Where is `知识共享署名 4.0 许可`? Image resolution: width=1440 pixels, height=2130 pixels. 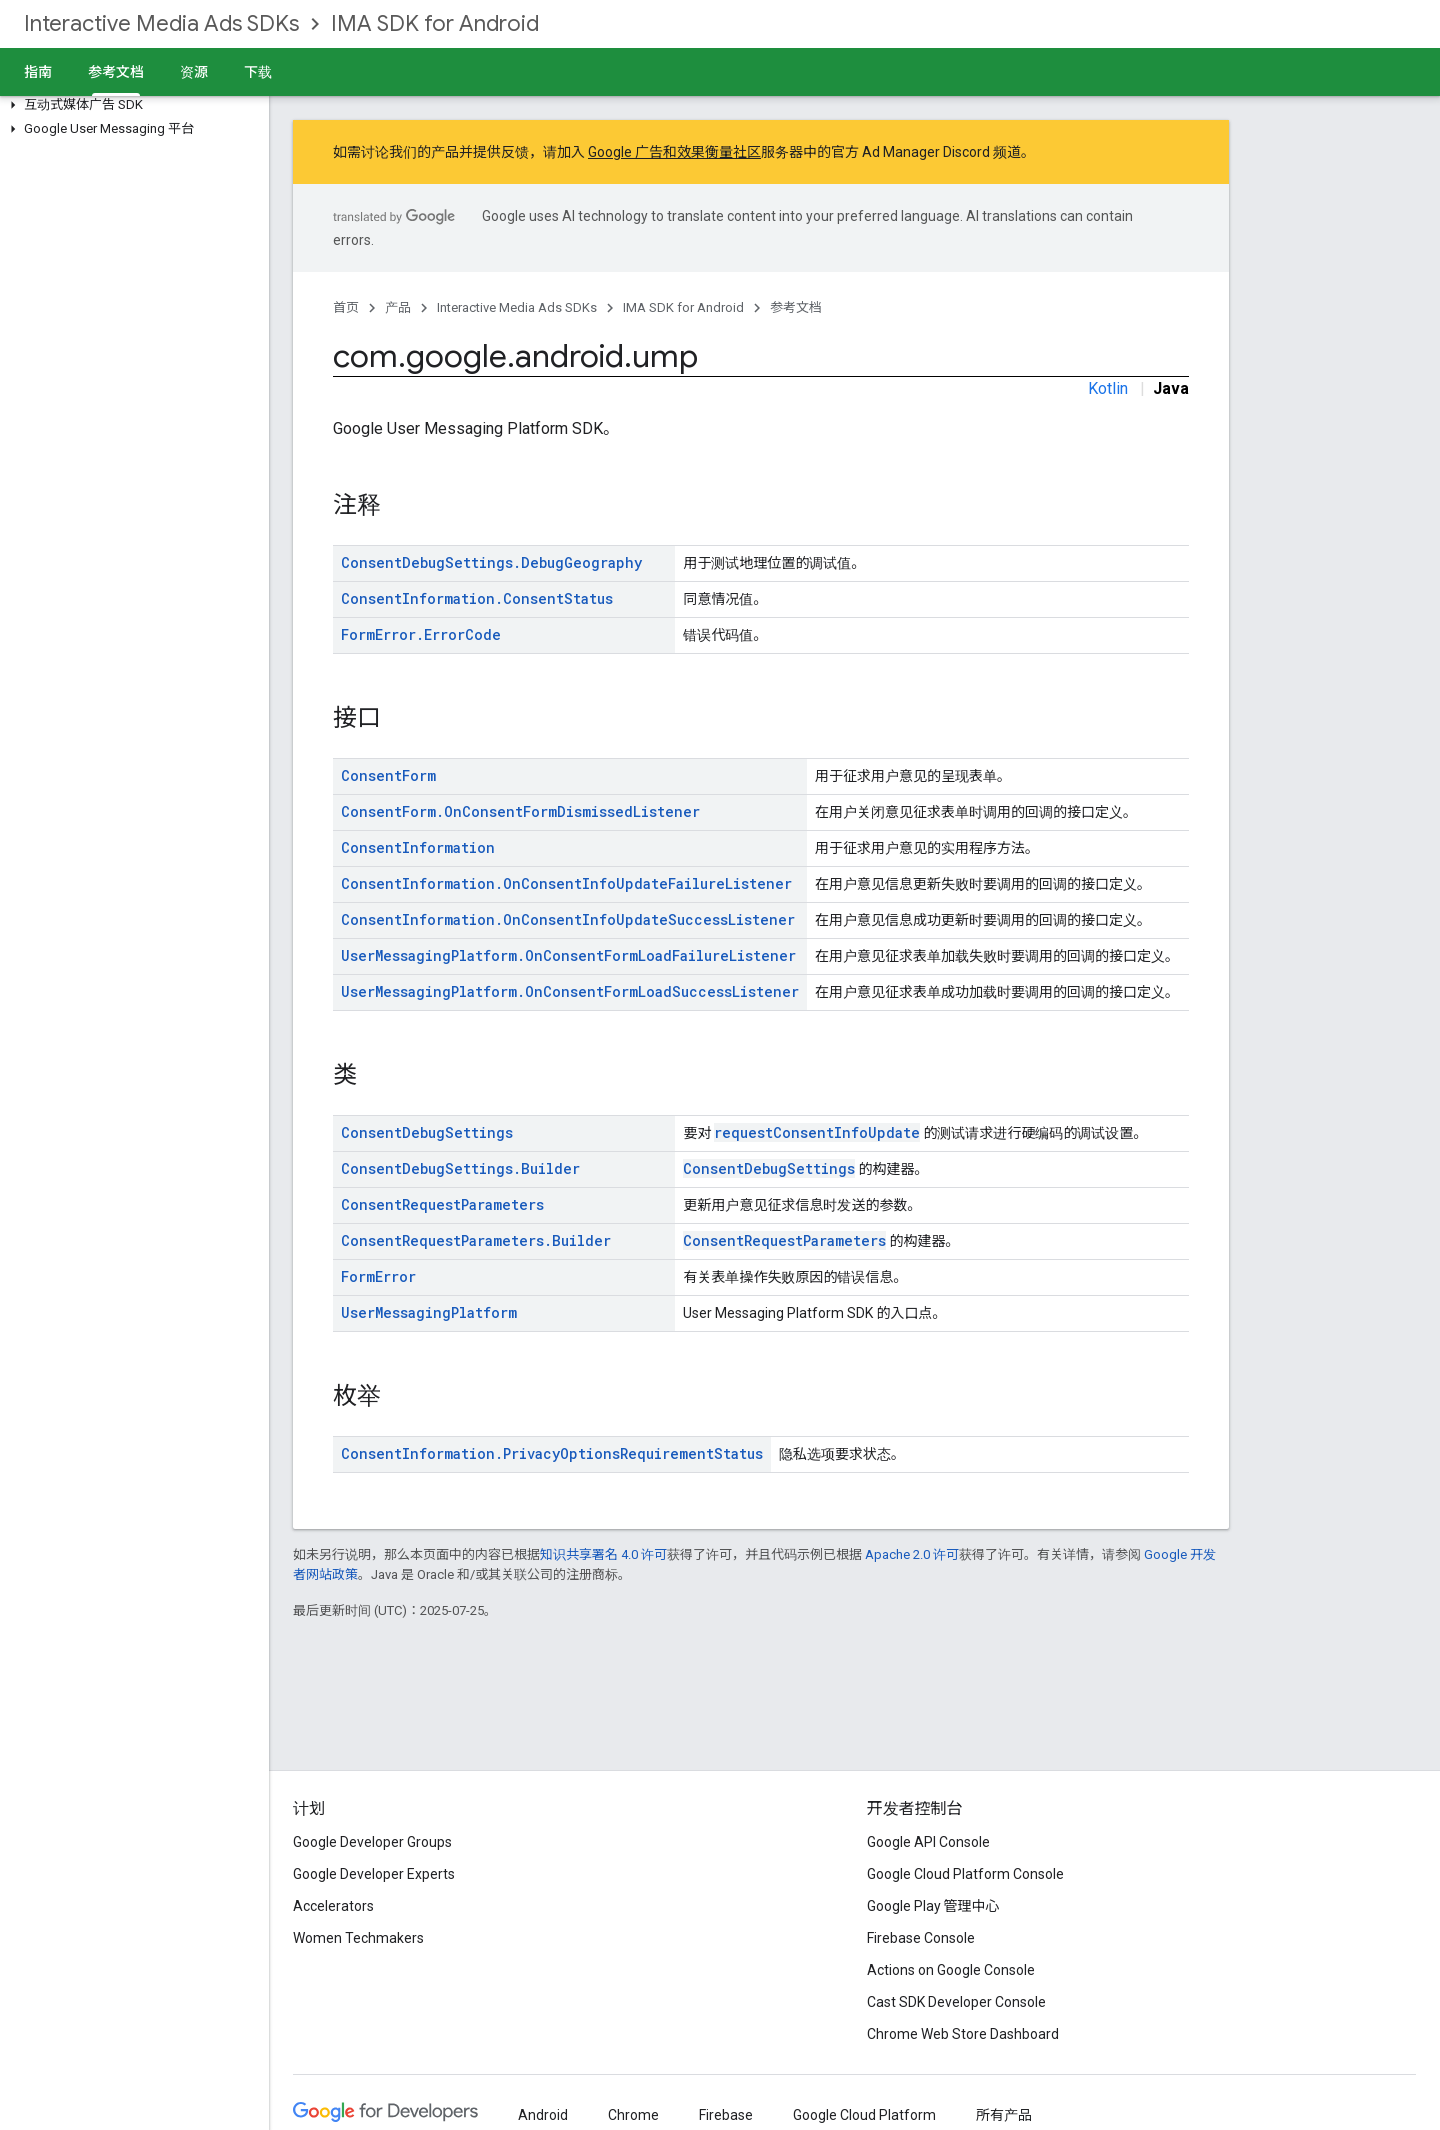
知识共享署名 4.0 许可 is located at coordinates (603, 1554).